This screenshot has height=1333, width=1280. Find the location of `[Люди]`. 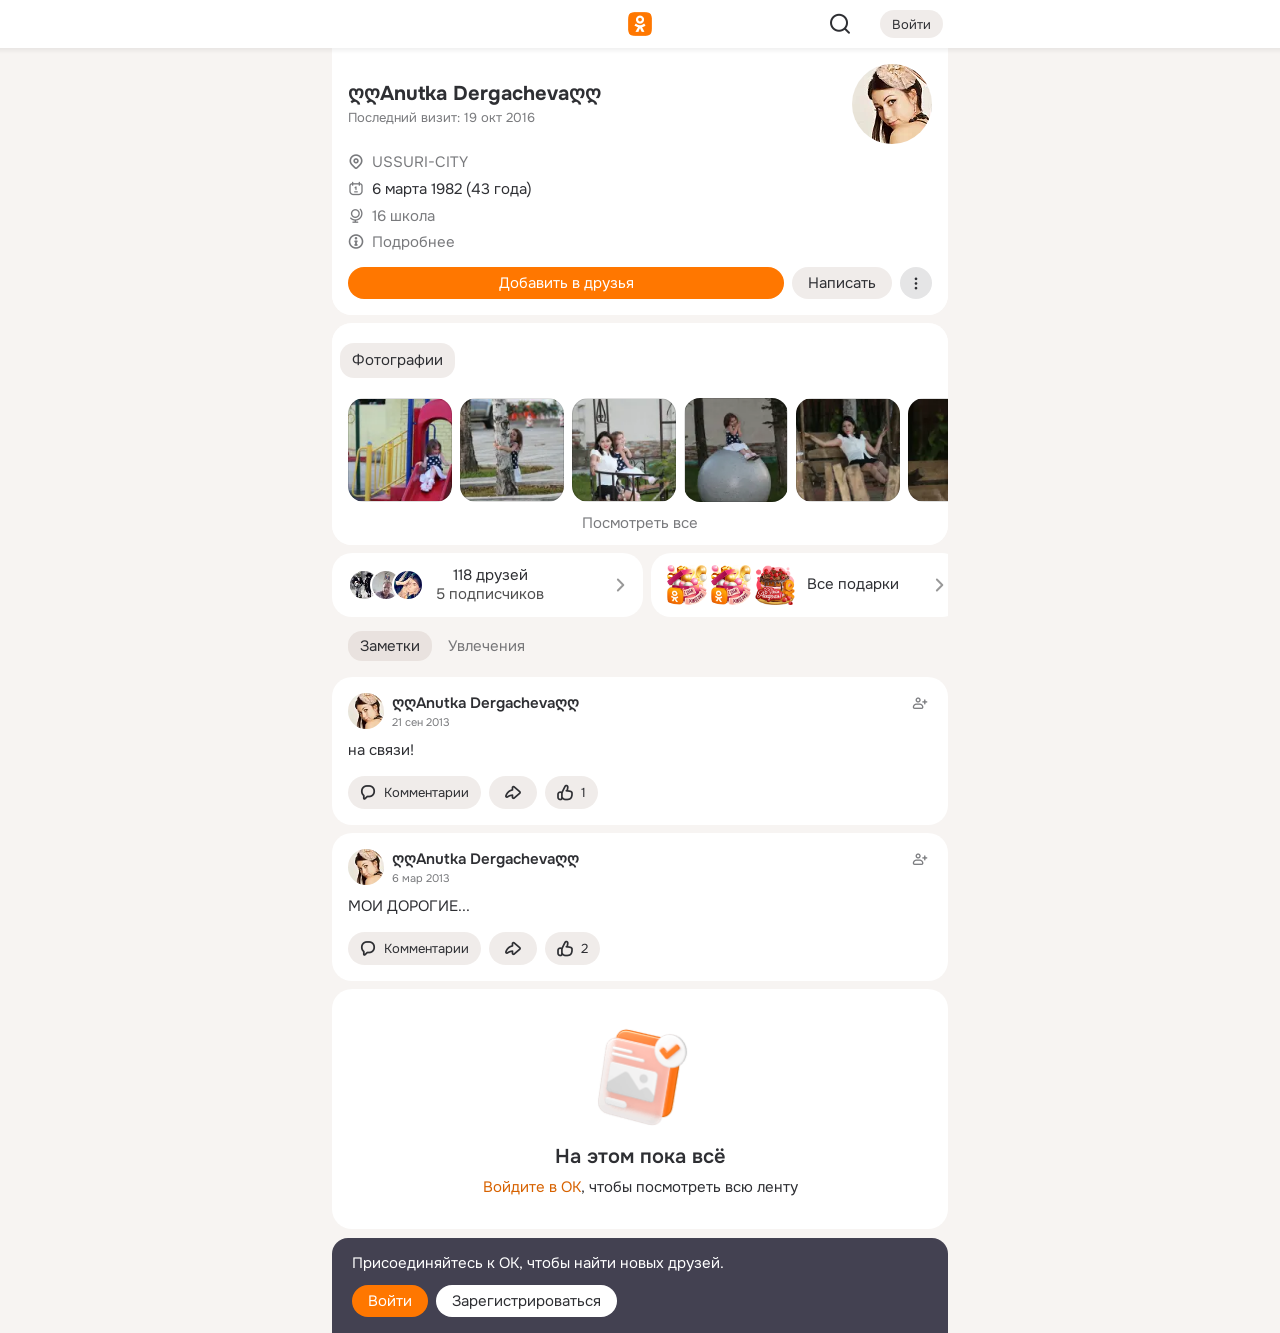

[Люди] is located at coordinates (184, 184).